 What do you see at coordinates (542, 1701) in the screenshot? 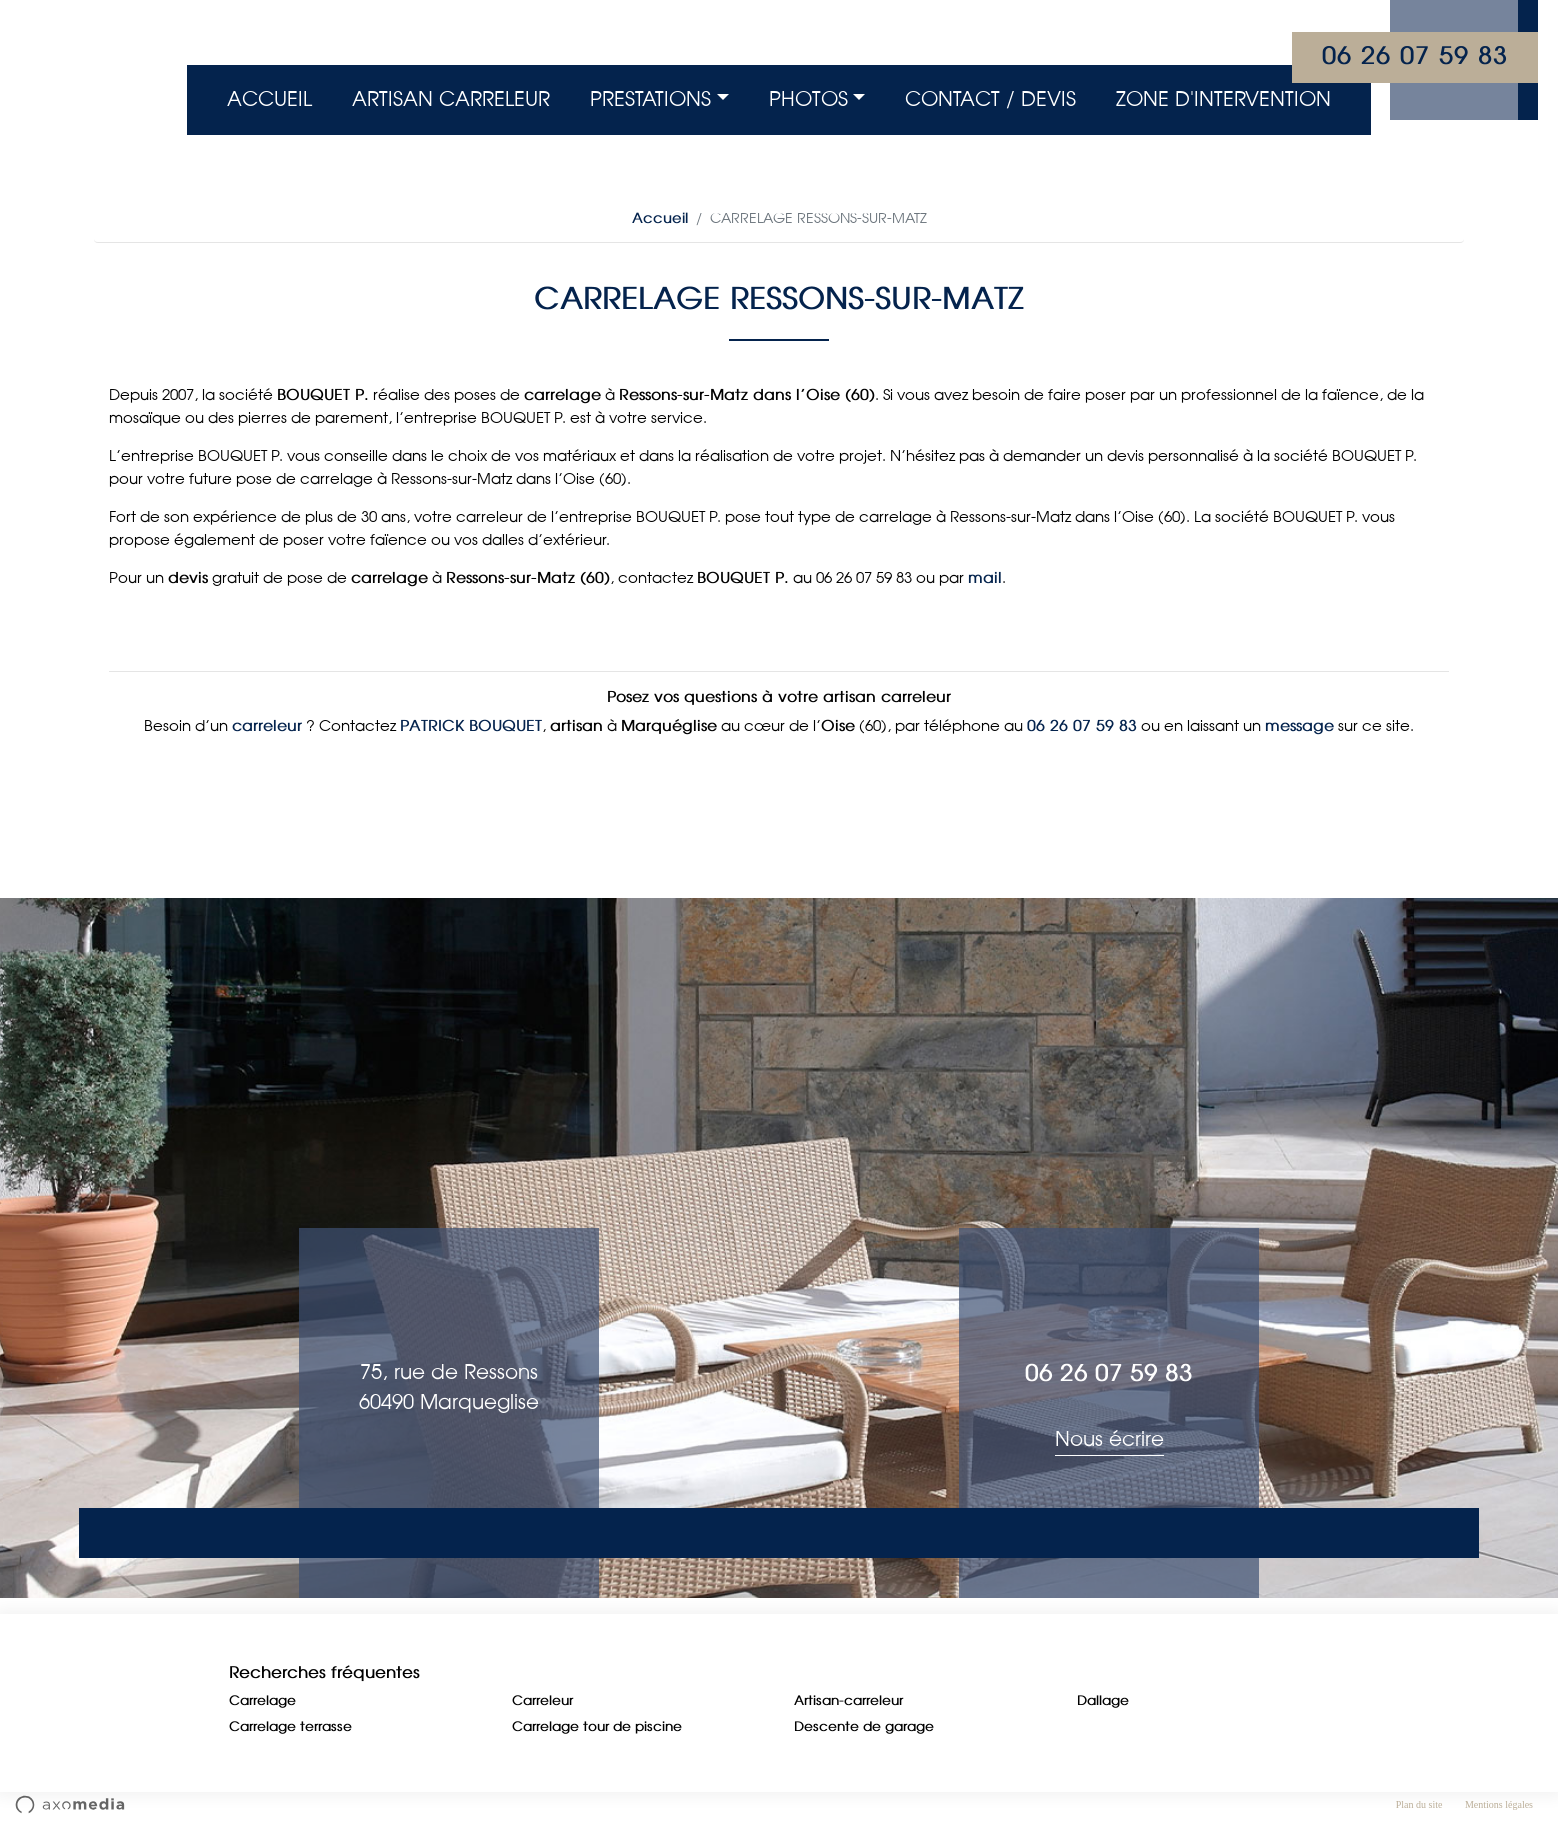
I see `Carreleur` at bounding box center [542, 1701].